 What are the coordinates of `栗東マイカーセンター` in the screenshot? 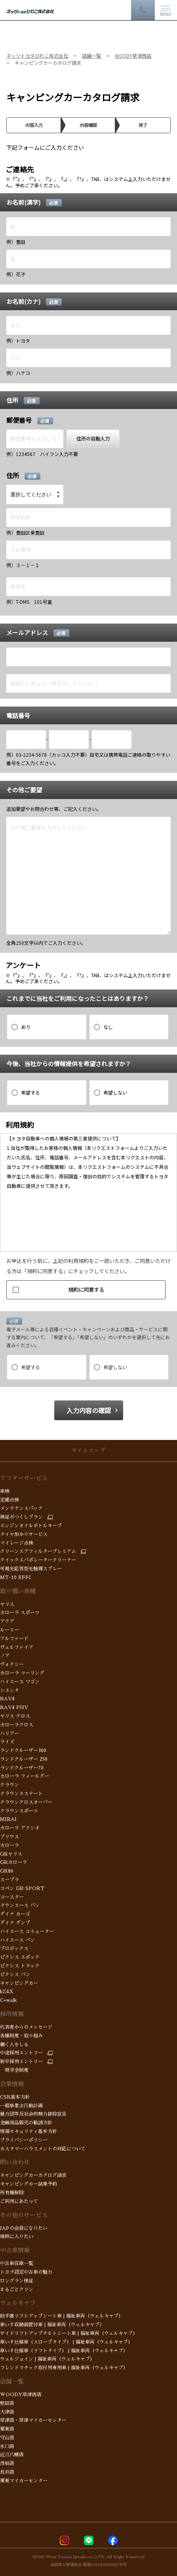 It's located at (24, 2480).